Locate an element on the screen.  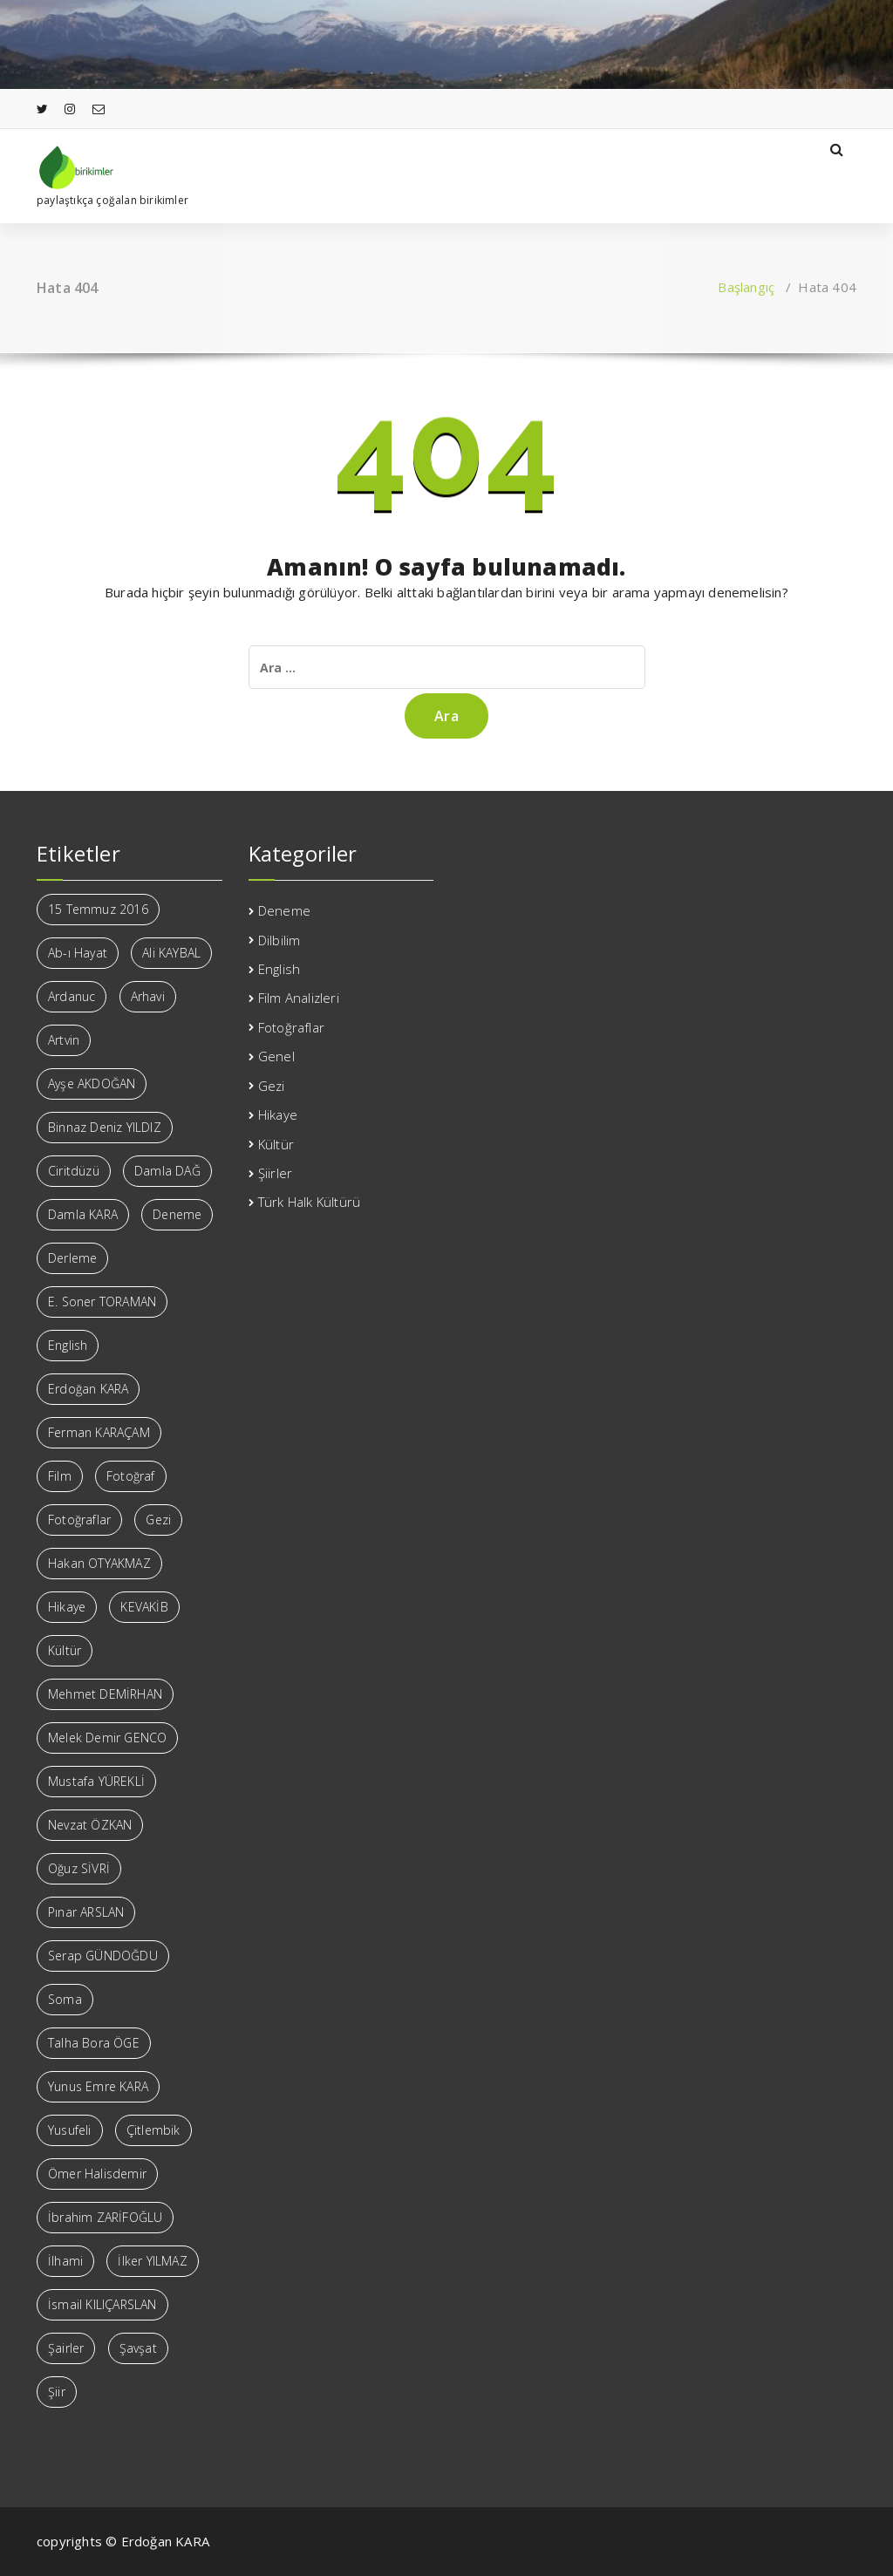
Ali KAYBAL [Ali KAYBAL (10 öge)] is located at coordinates (171, 952).